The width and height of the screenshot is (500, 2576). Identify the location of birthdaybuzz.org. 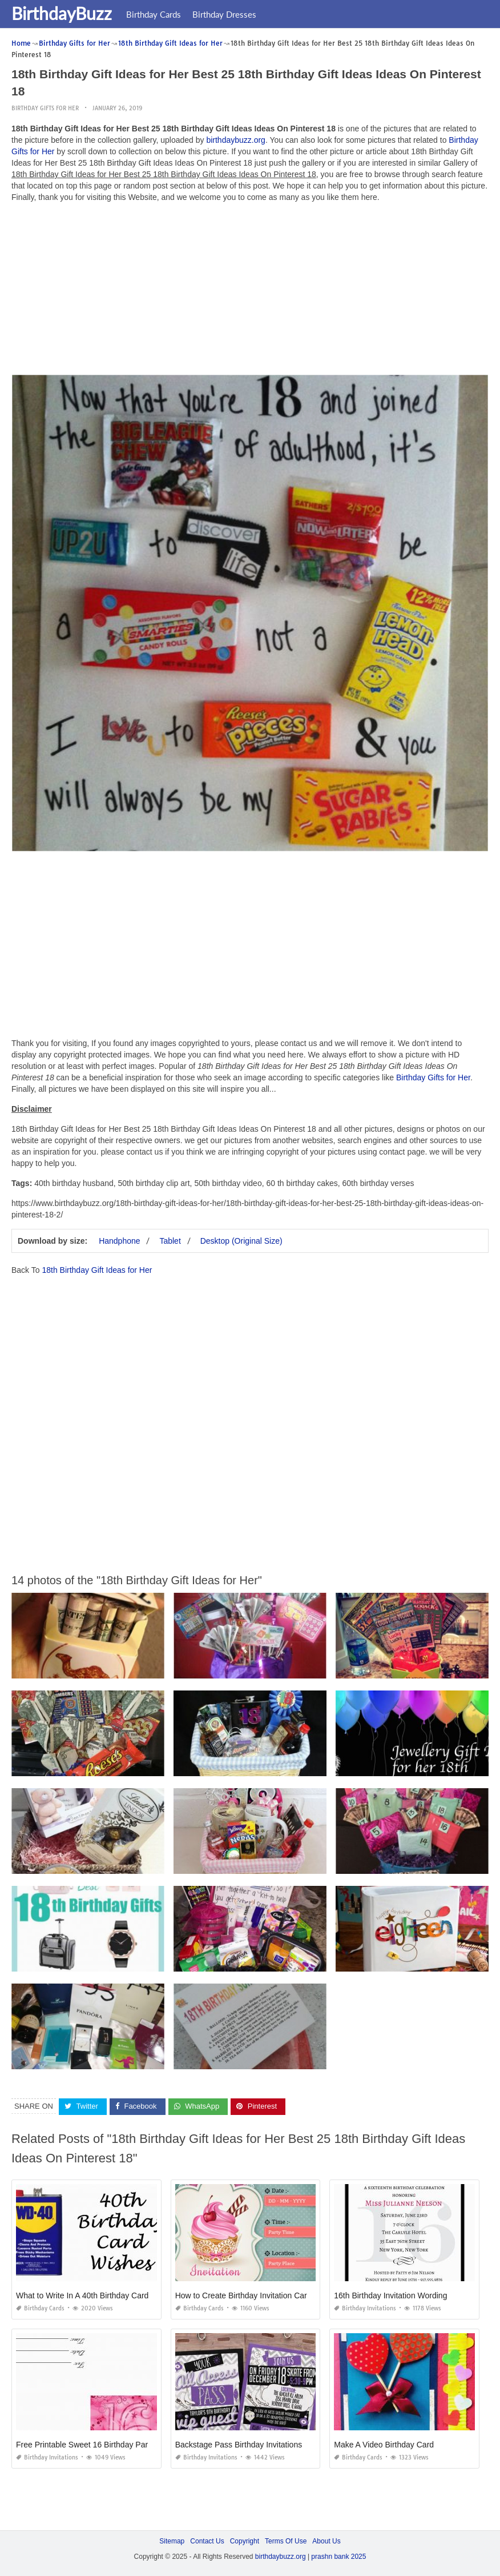
(235, 140).